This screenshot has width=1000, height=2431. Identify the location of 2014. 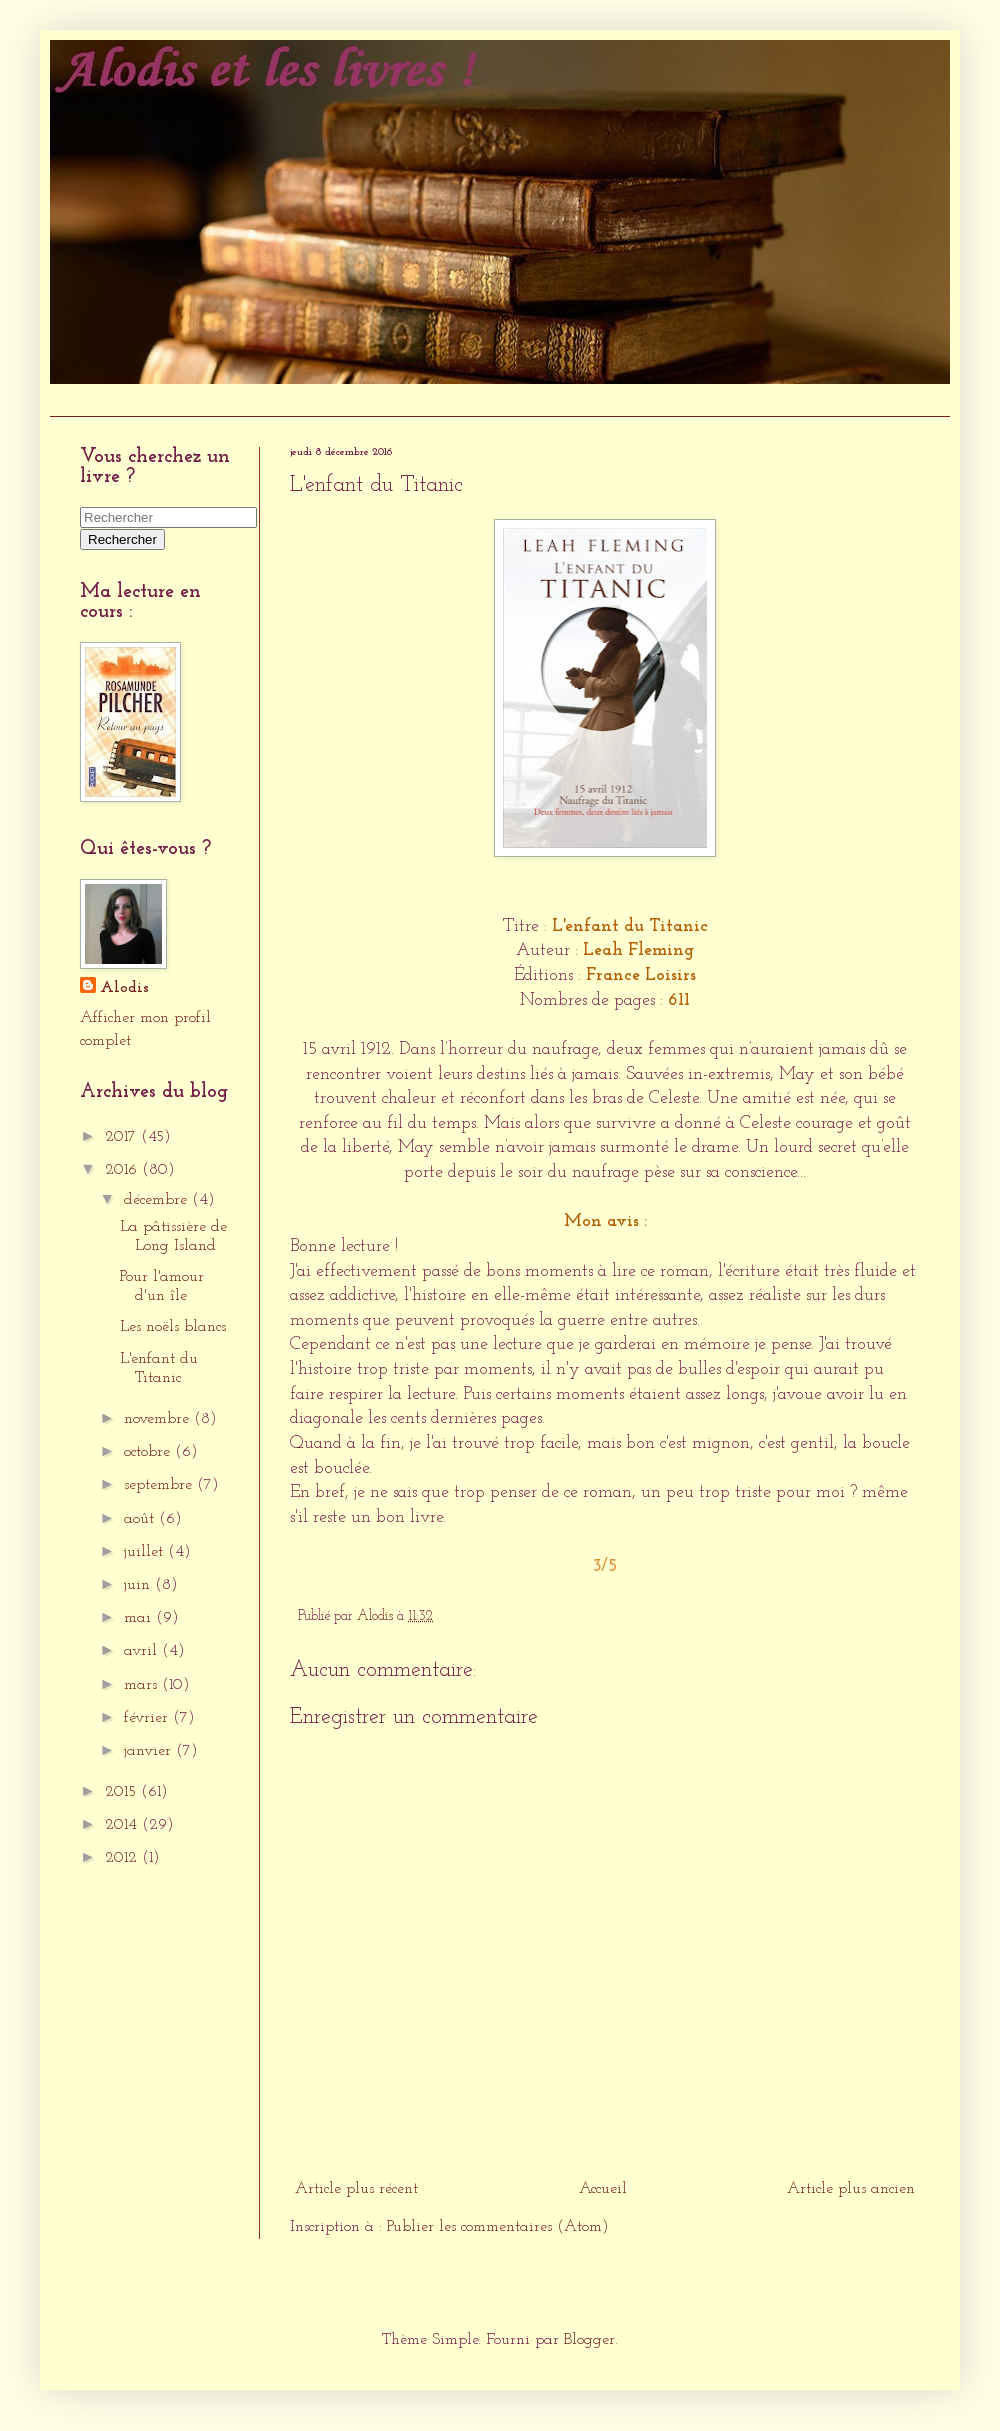
(123, 1825).